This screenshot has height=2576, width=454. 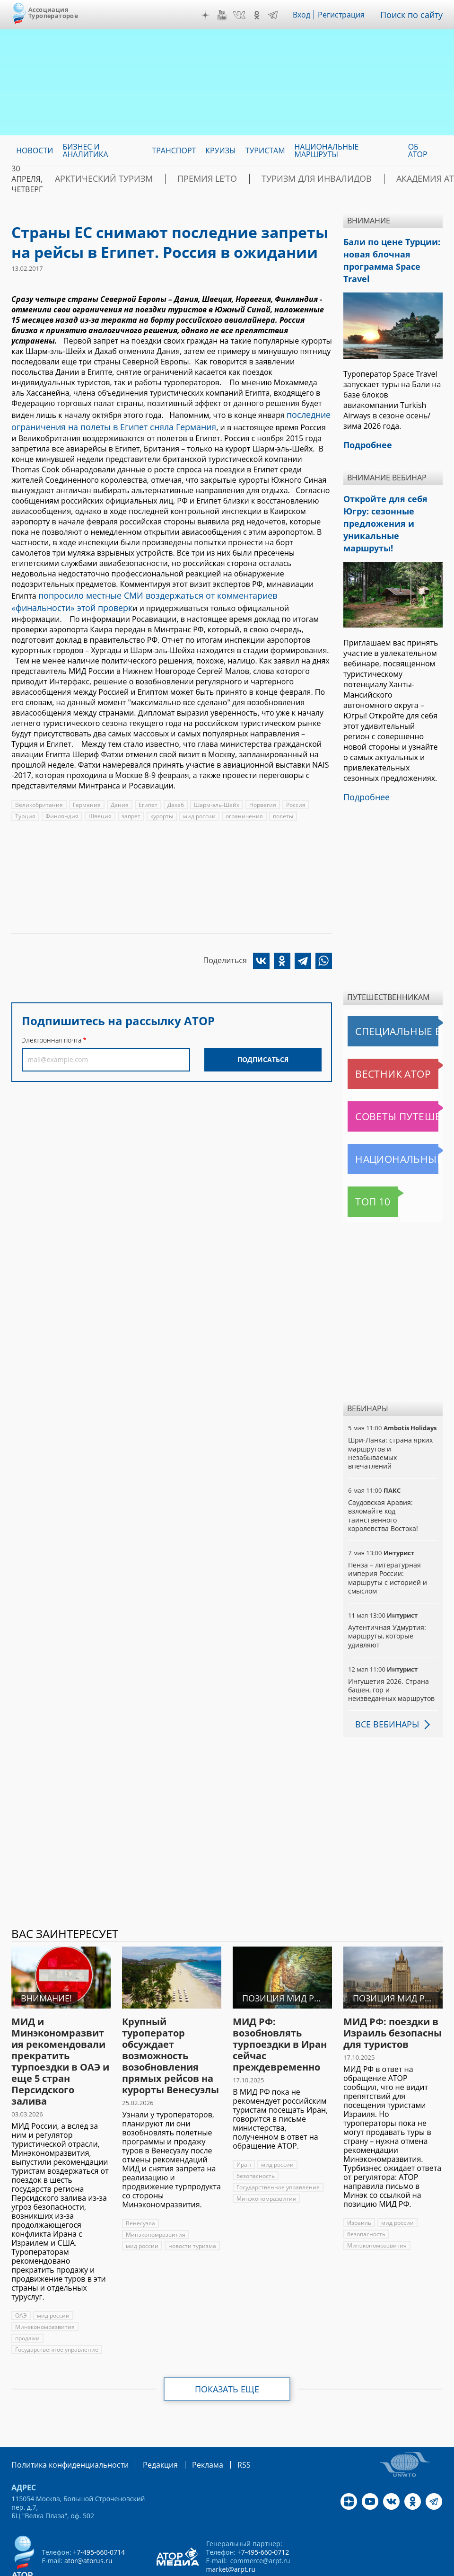 What do you see at coordinates (383, 1682) in the screenshot?
I see `Все вебинары` at bounding box center [383, 1682].